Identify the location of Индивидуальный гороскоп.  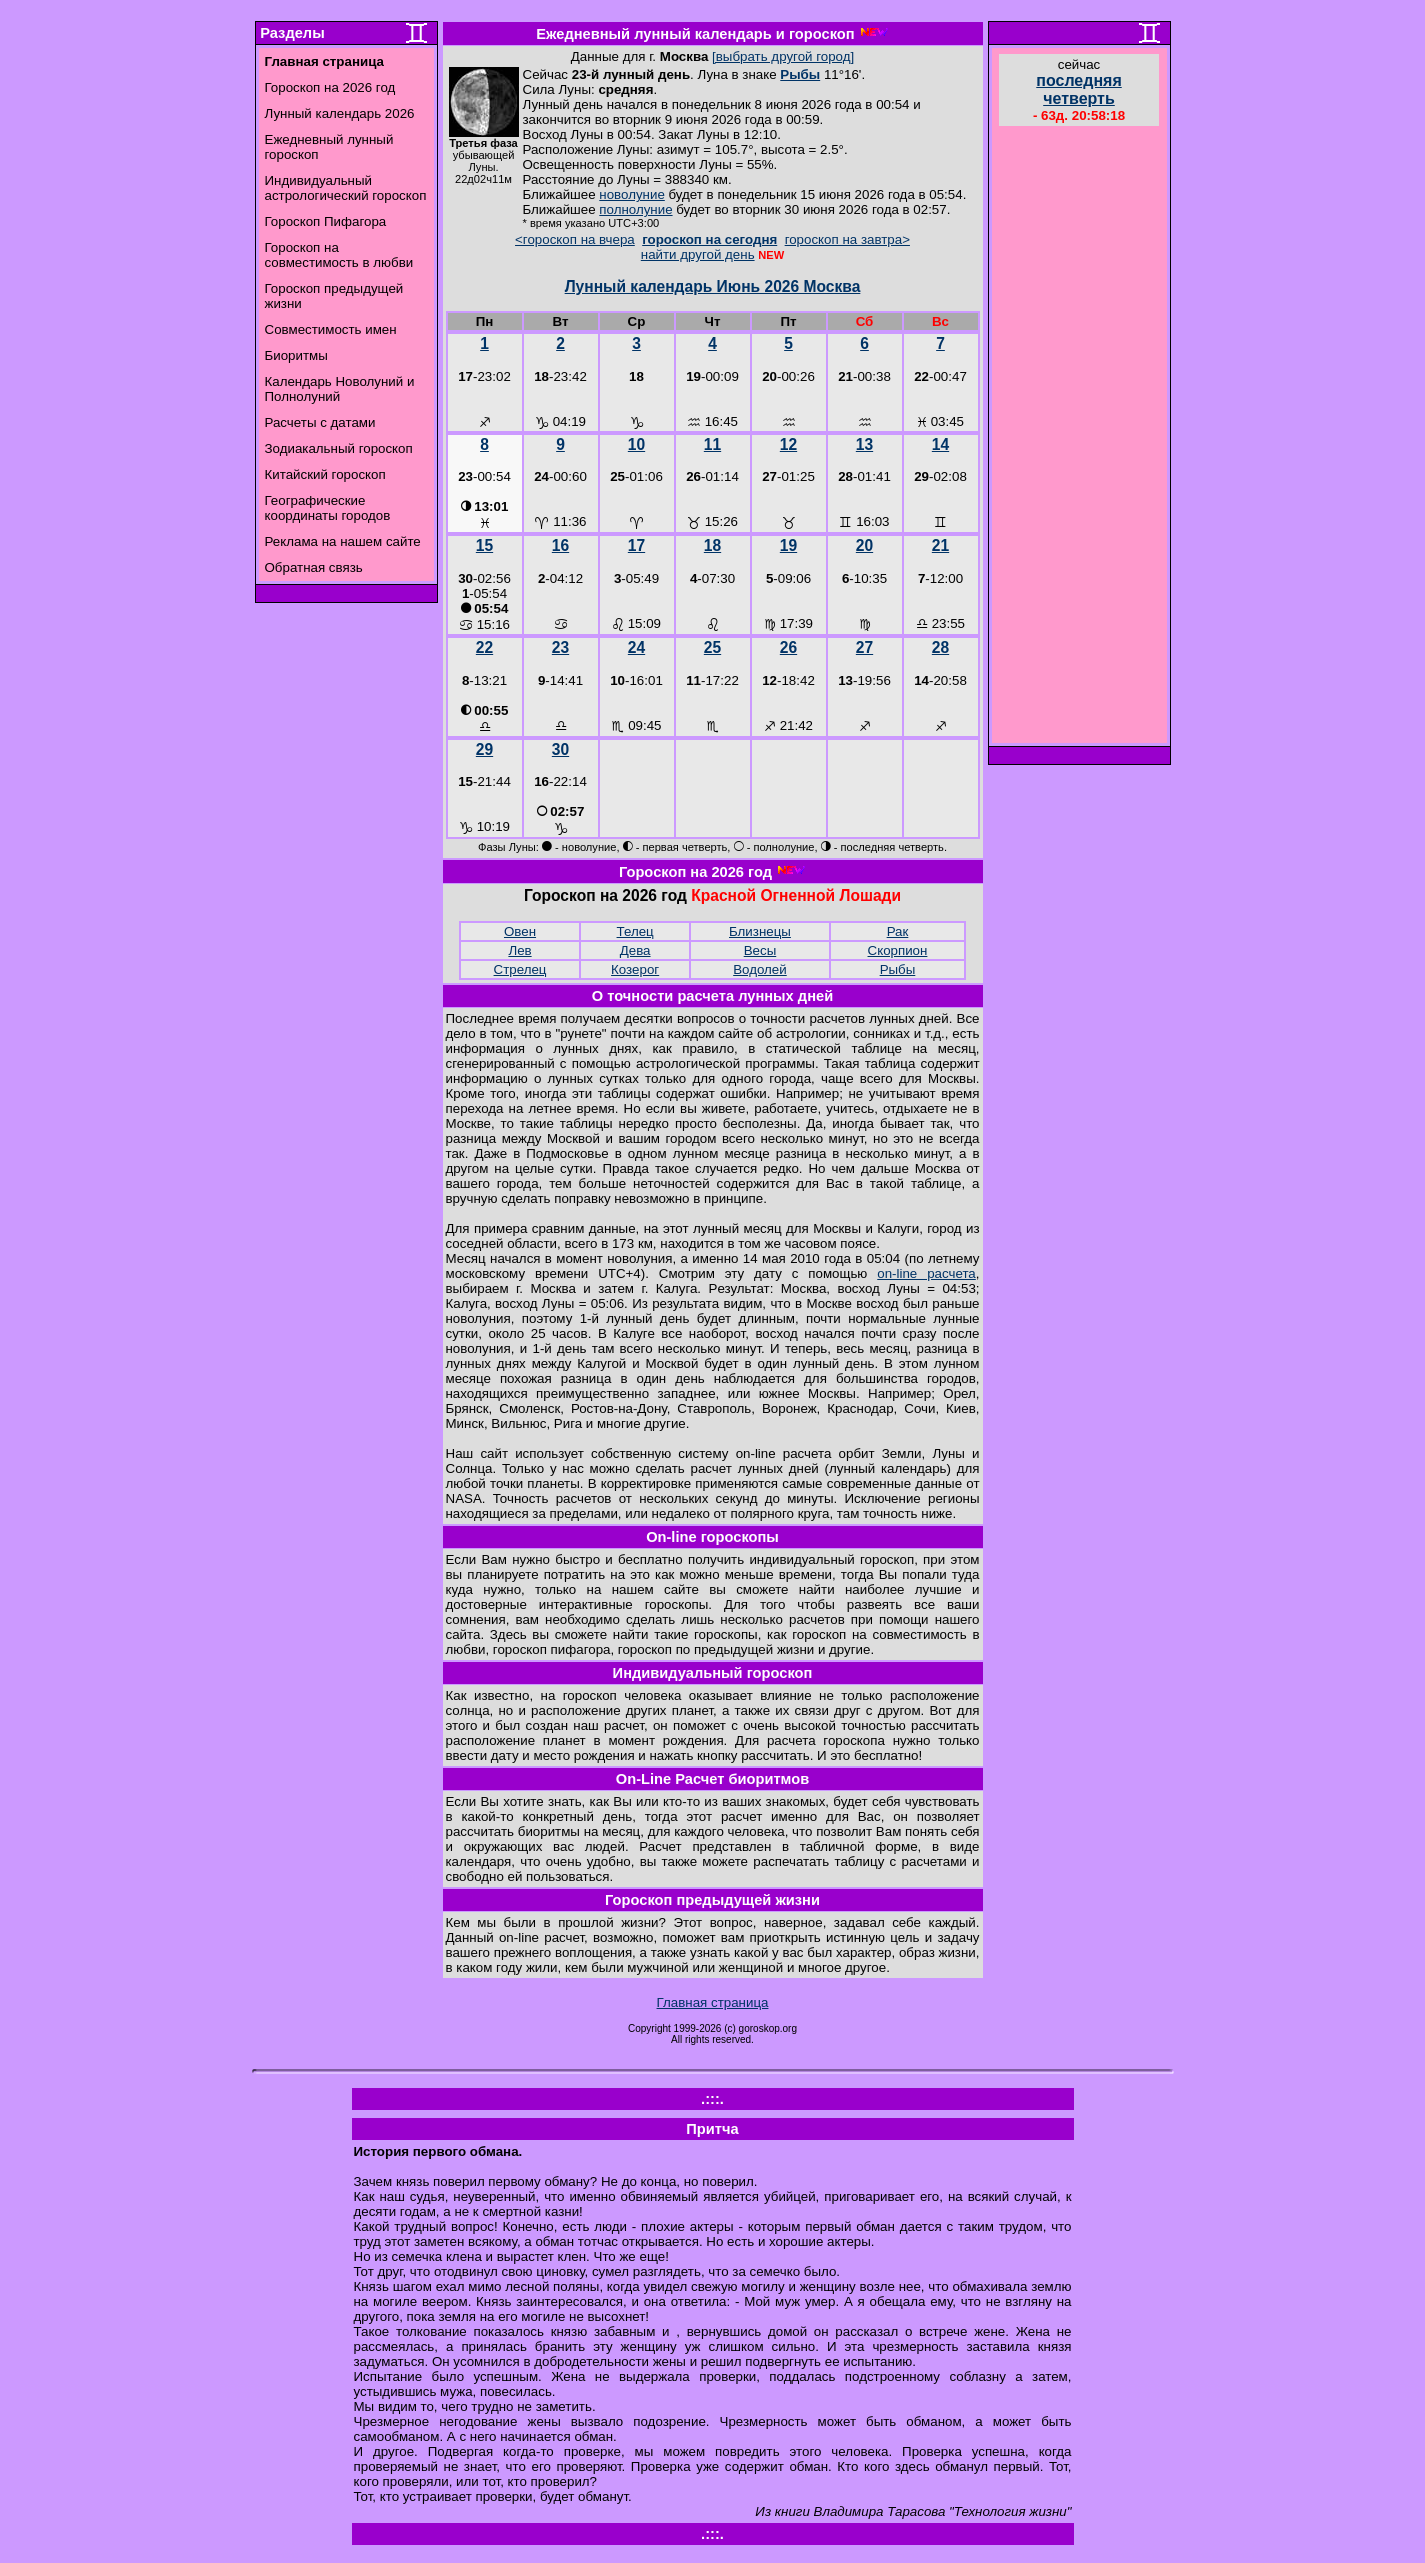
(713, 1673).